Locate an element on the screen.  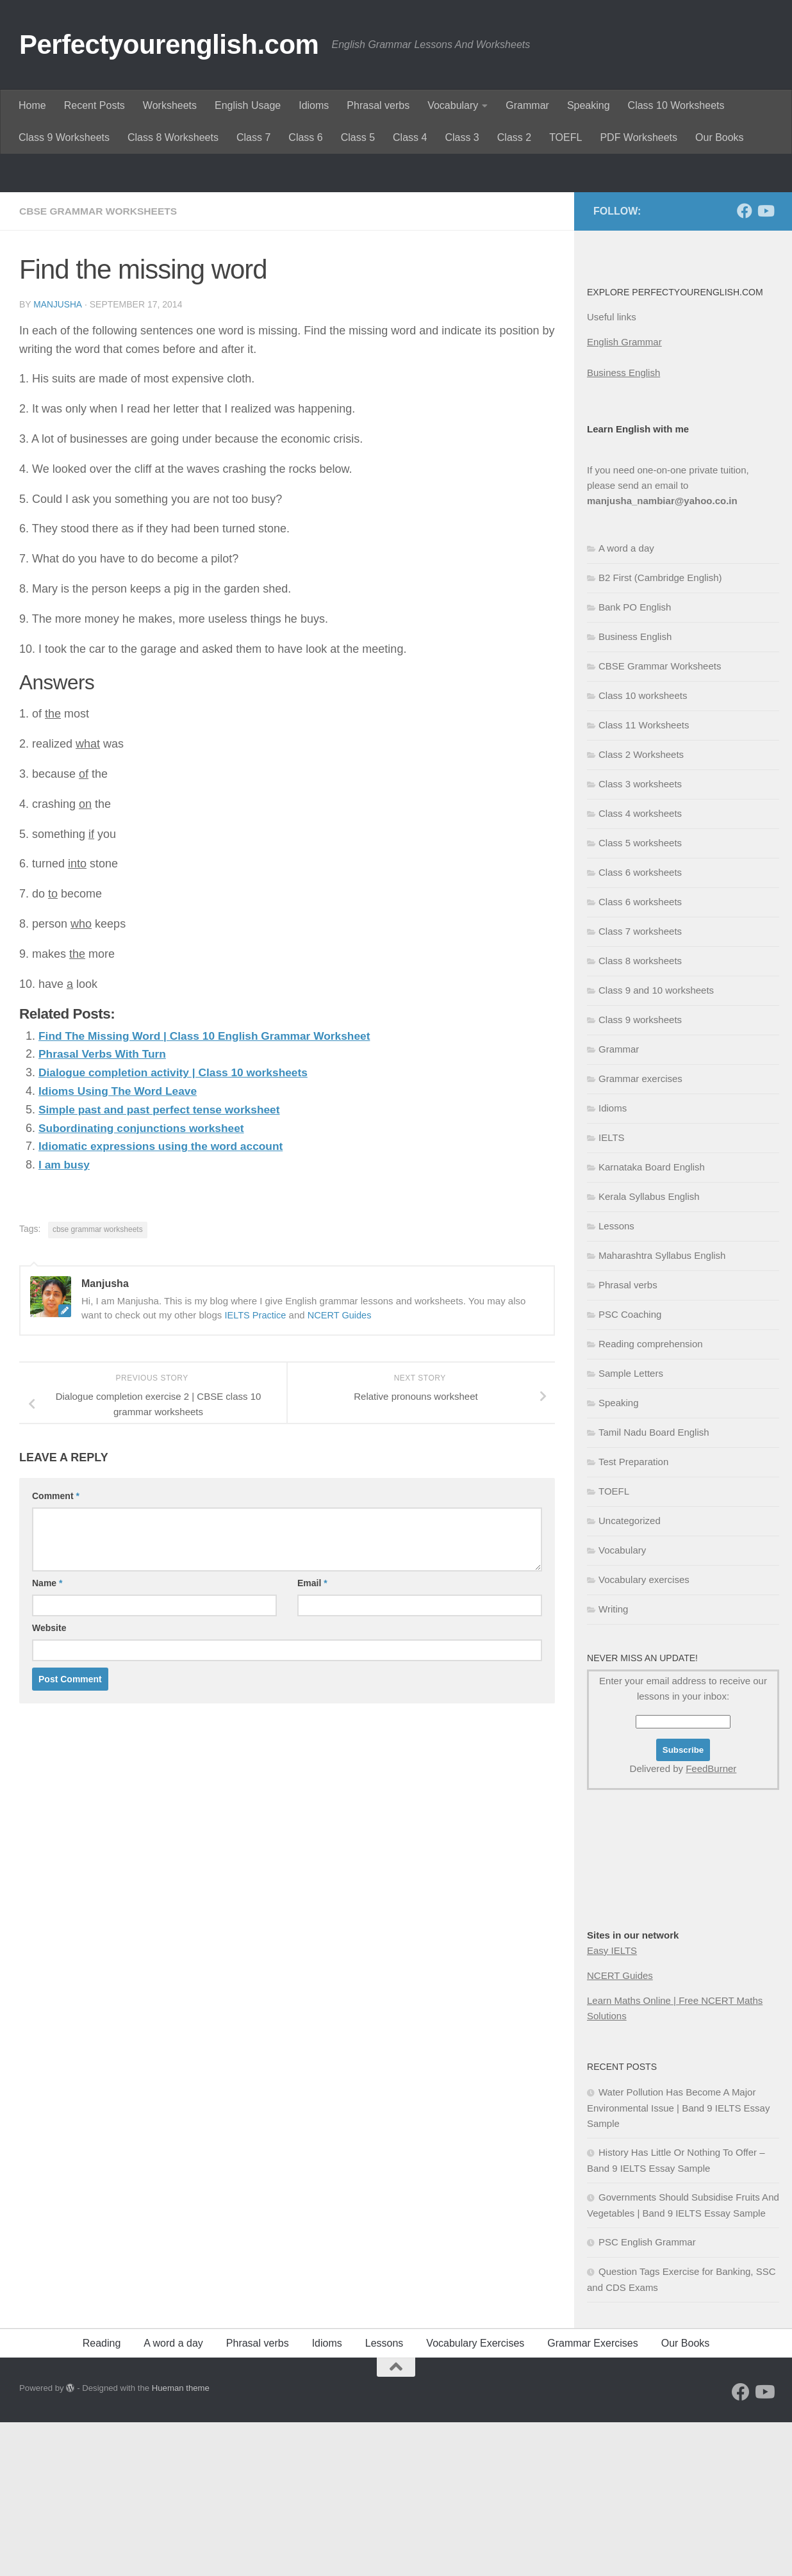
TOEFL is located at coordinates (565, 137).